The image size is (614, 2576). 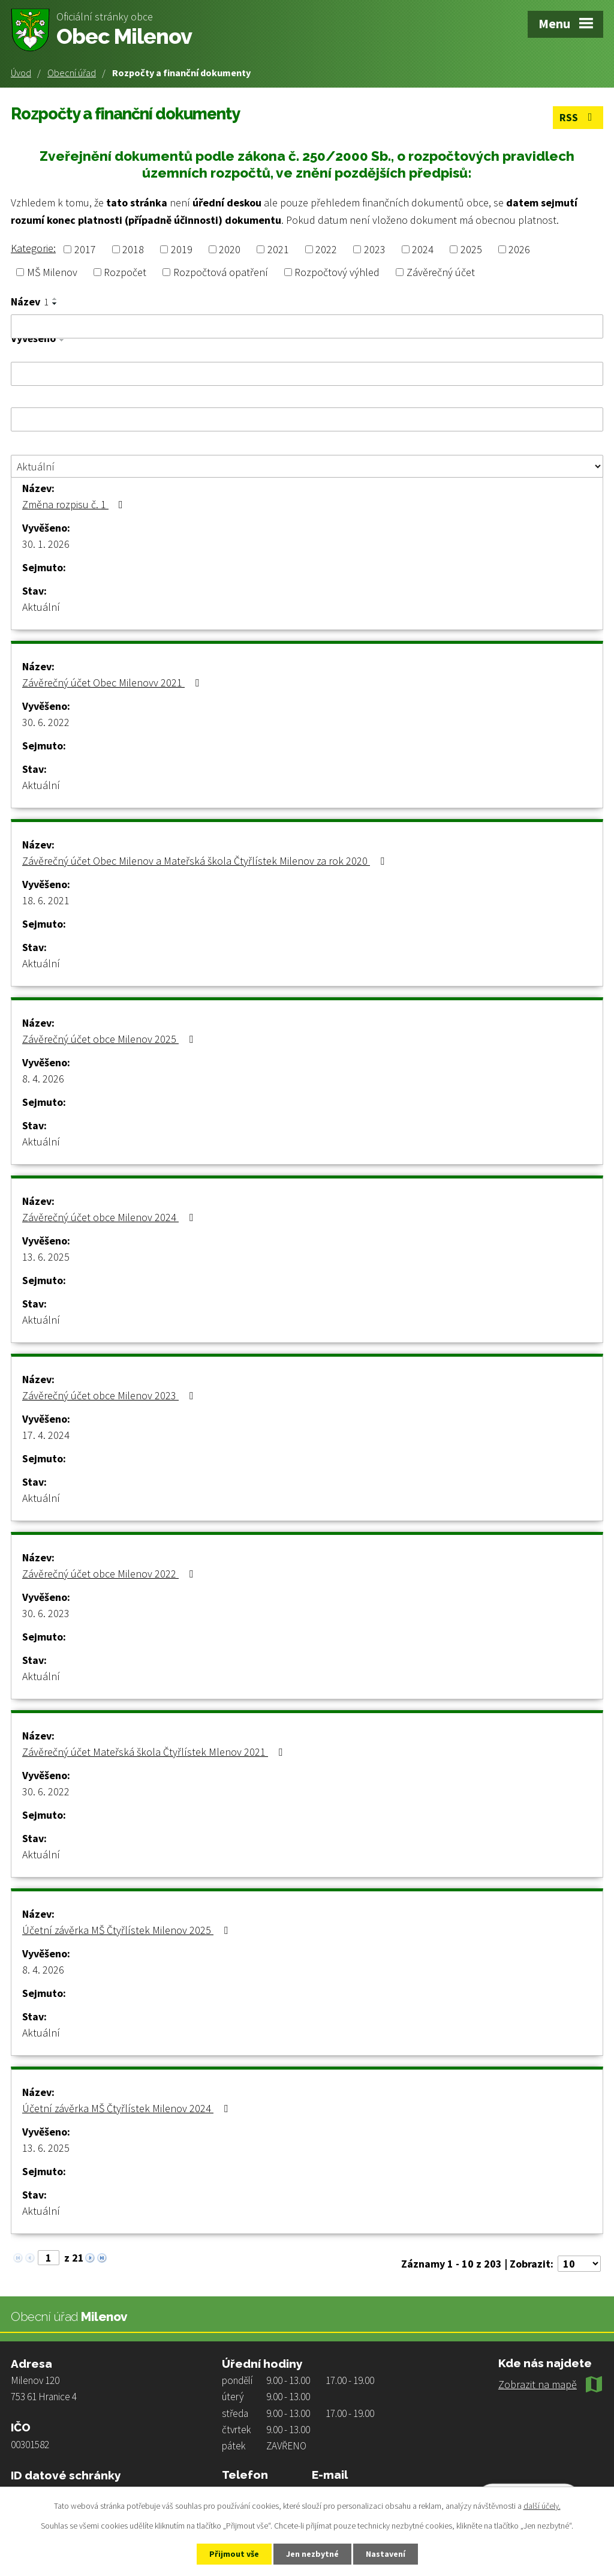 I want to click on [Vyhledat podle Stav], so click(x=307, y=466).